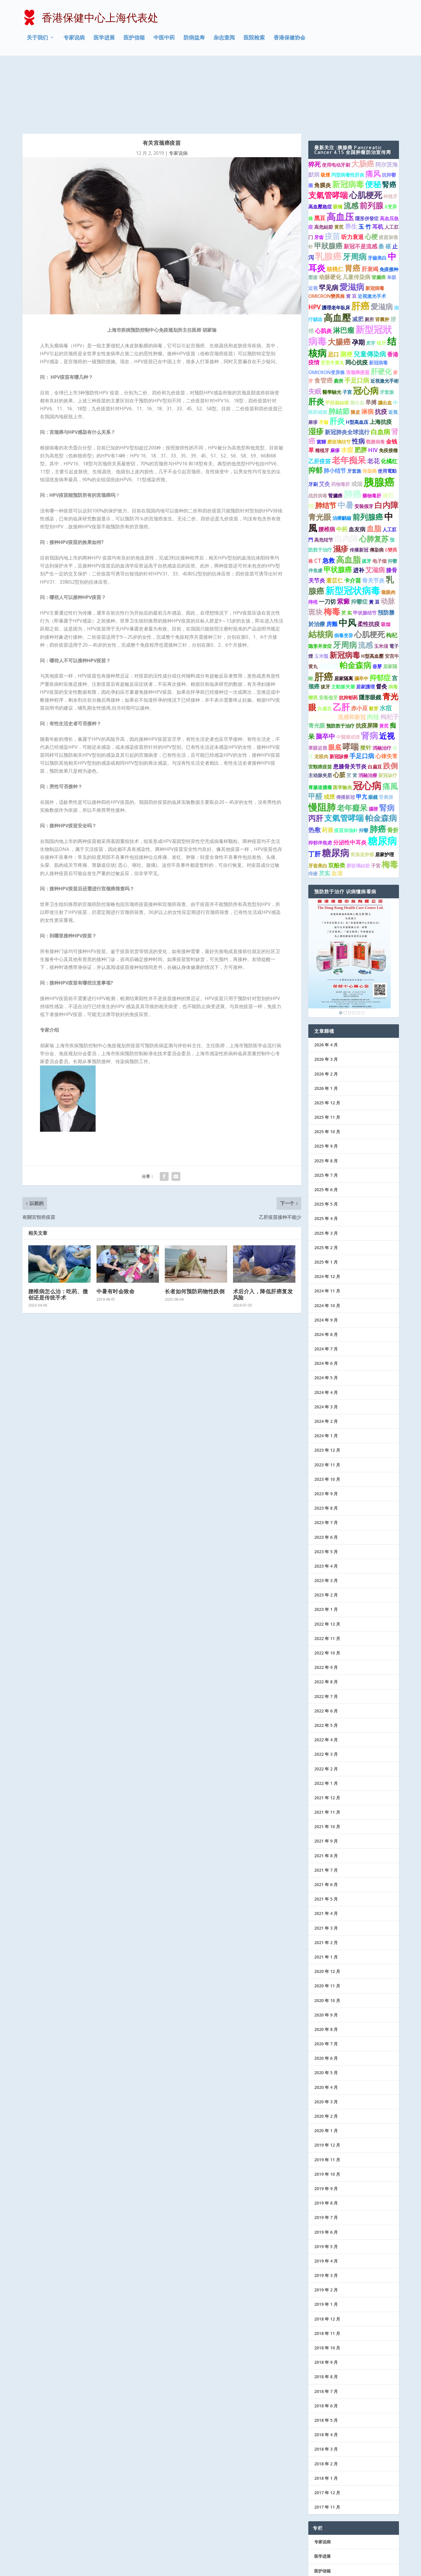 The image size is (421, 2576). What do you see at coordinates (320, 581) in the screenshot?
I see `隐形并发症 [隐形并发症 (1 项)]` at bounding box center [320, 581].